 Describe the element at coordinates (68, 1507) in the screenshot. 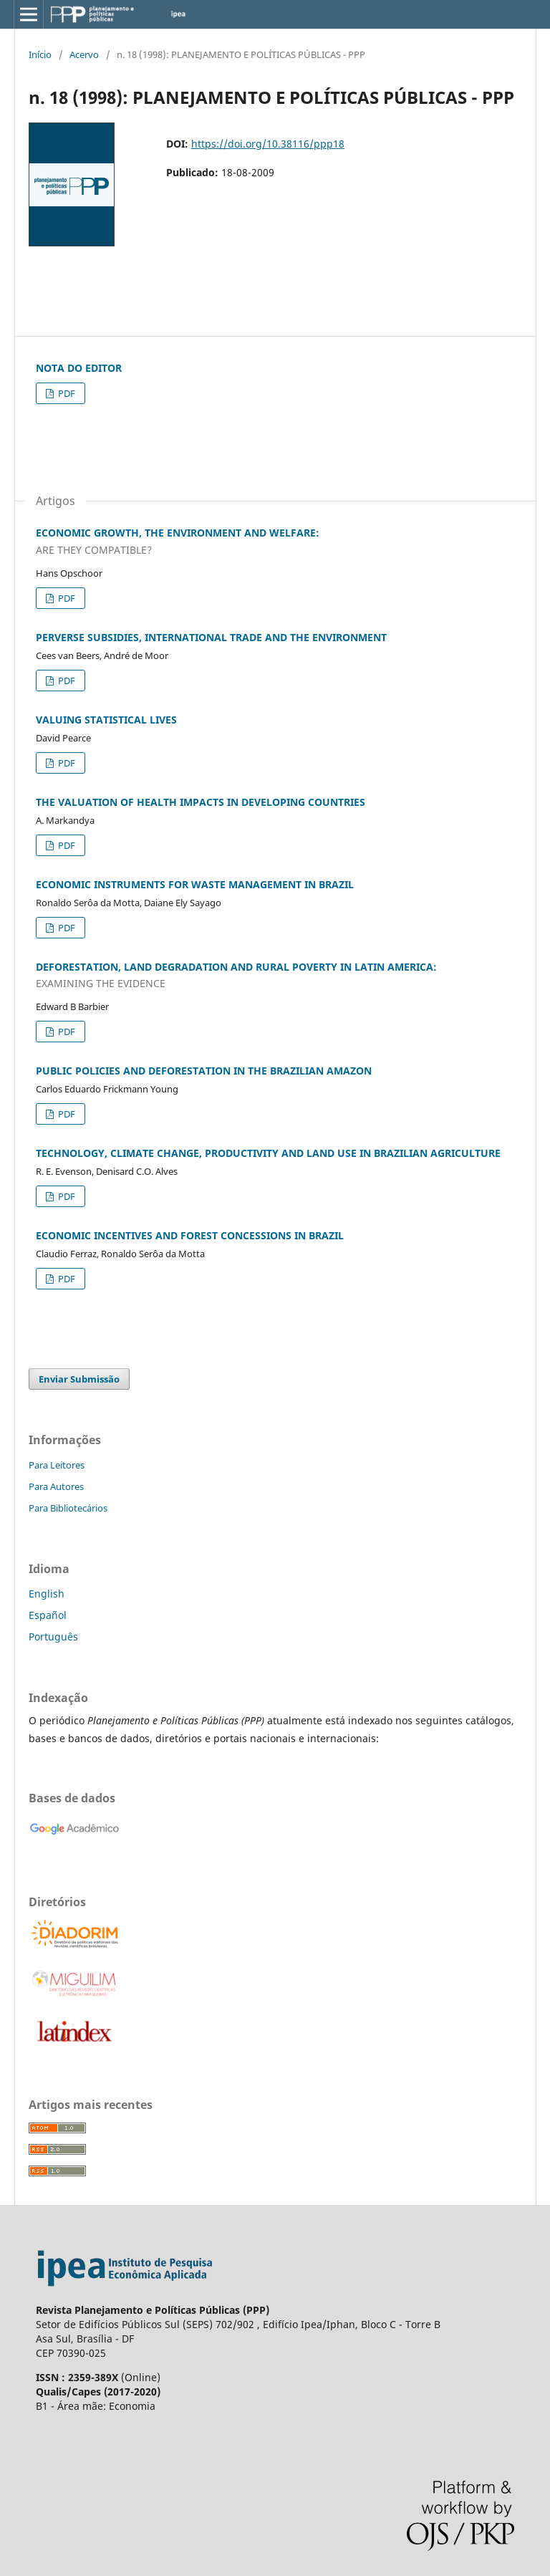

I see `Para Bibliotecários` at that location.